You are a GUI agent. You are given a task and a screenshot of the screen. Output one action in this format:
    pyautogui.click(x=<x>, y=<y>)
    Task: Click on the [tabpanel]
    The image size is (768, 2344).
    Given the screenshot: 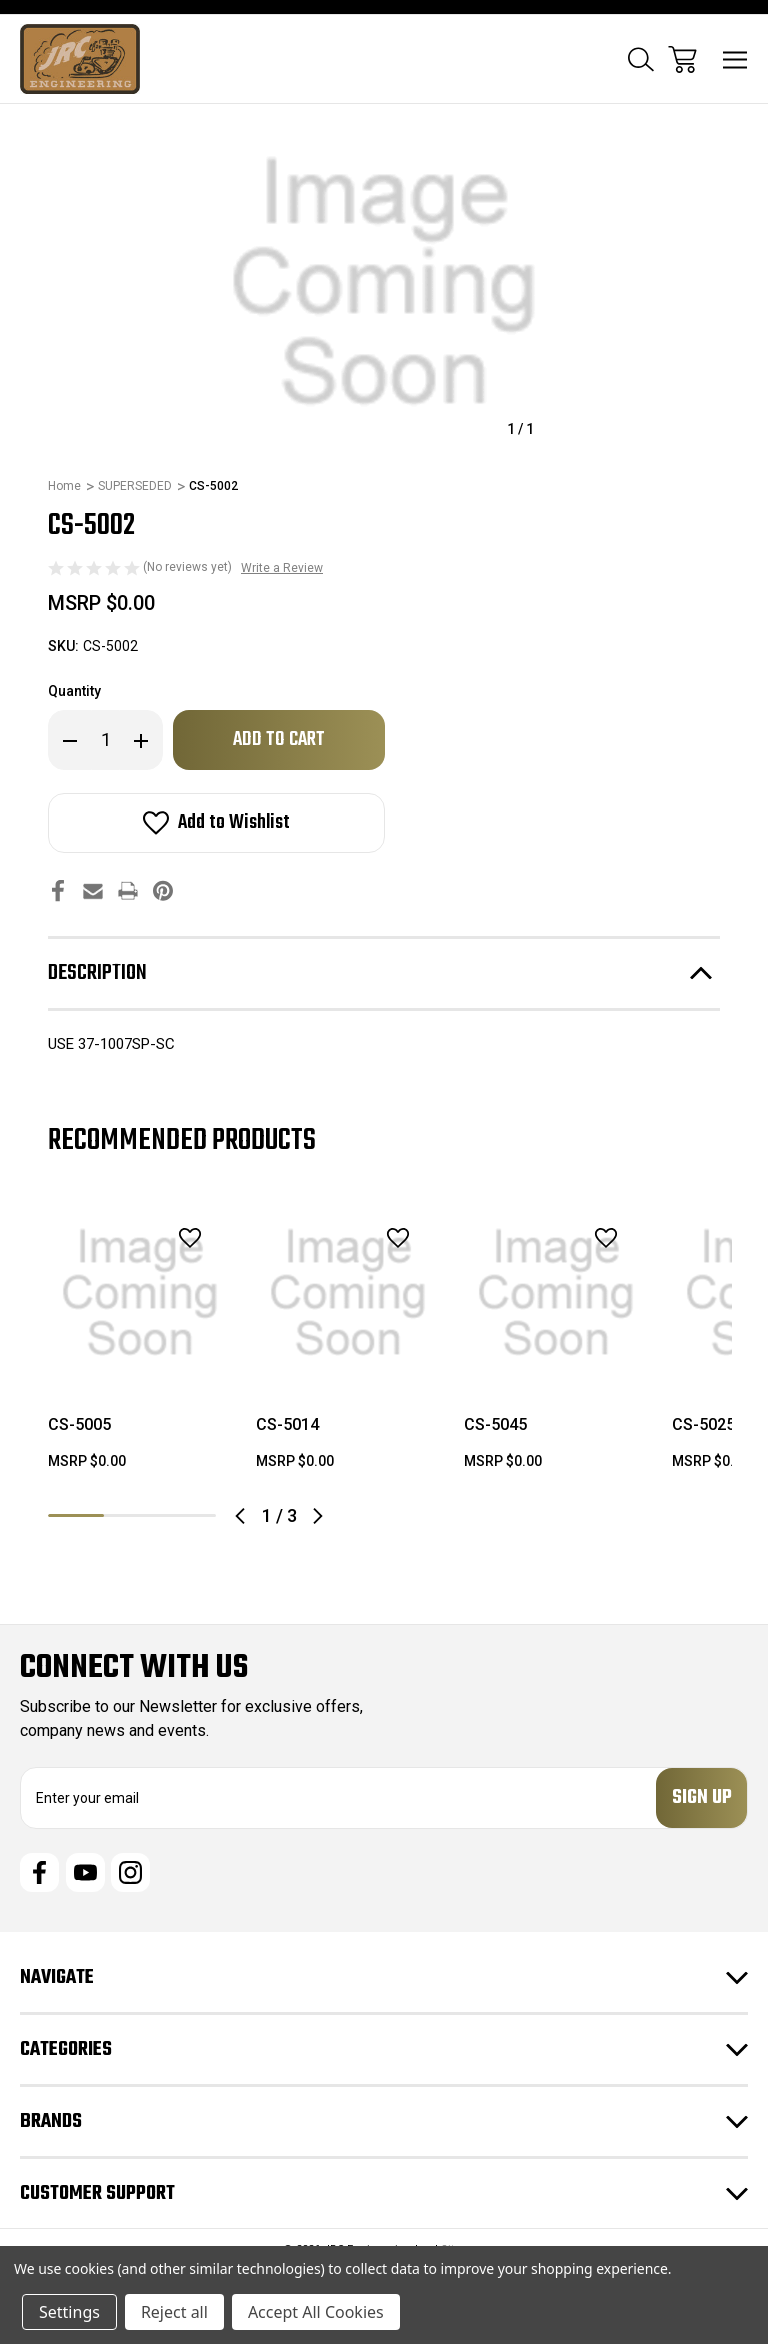 What is the action you would take?
    pyautogui.click(x=140, y=1344)
    